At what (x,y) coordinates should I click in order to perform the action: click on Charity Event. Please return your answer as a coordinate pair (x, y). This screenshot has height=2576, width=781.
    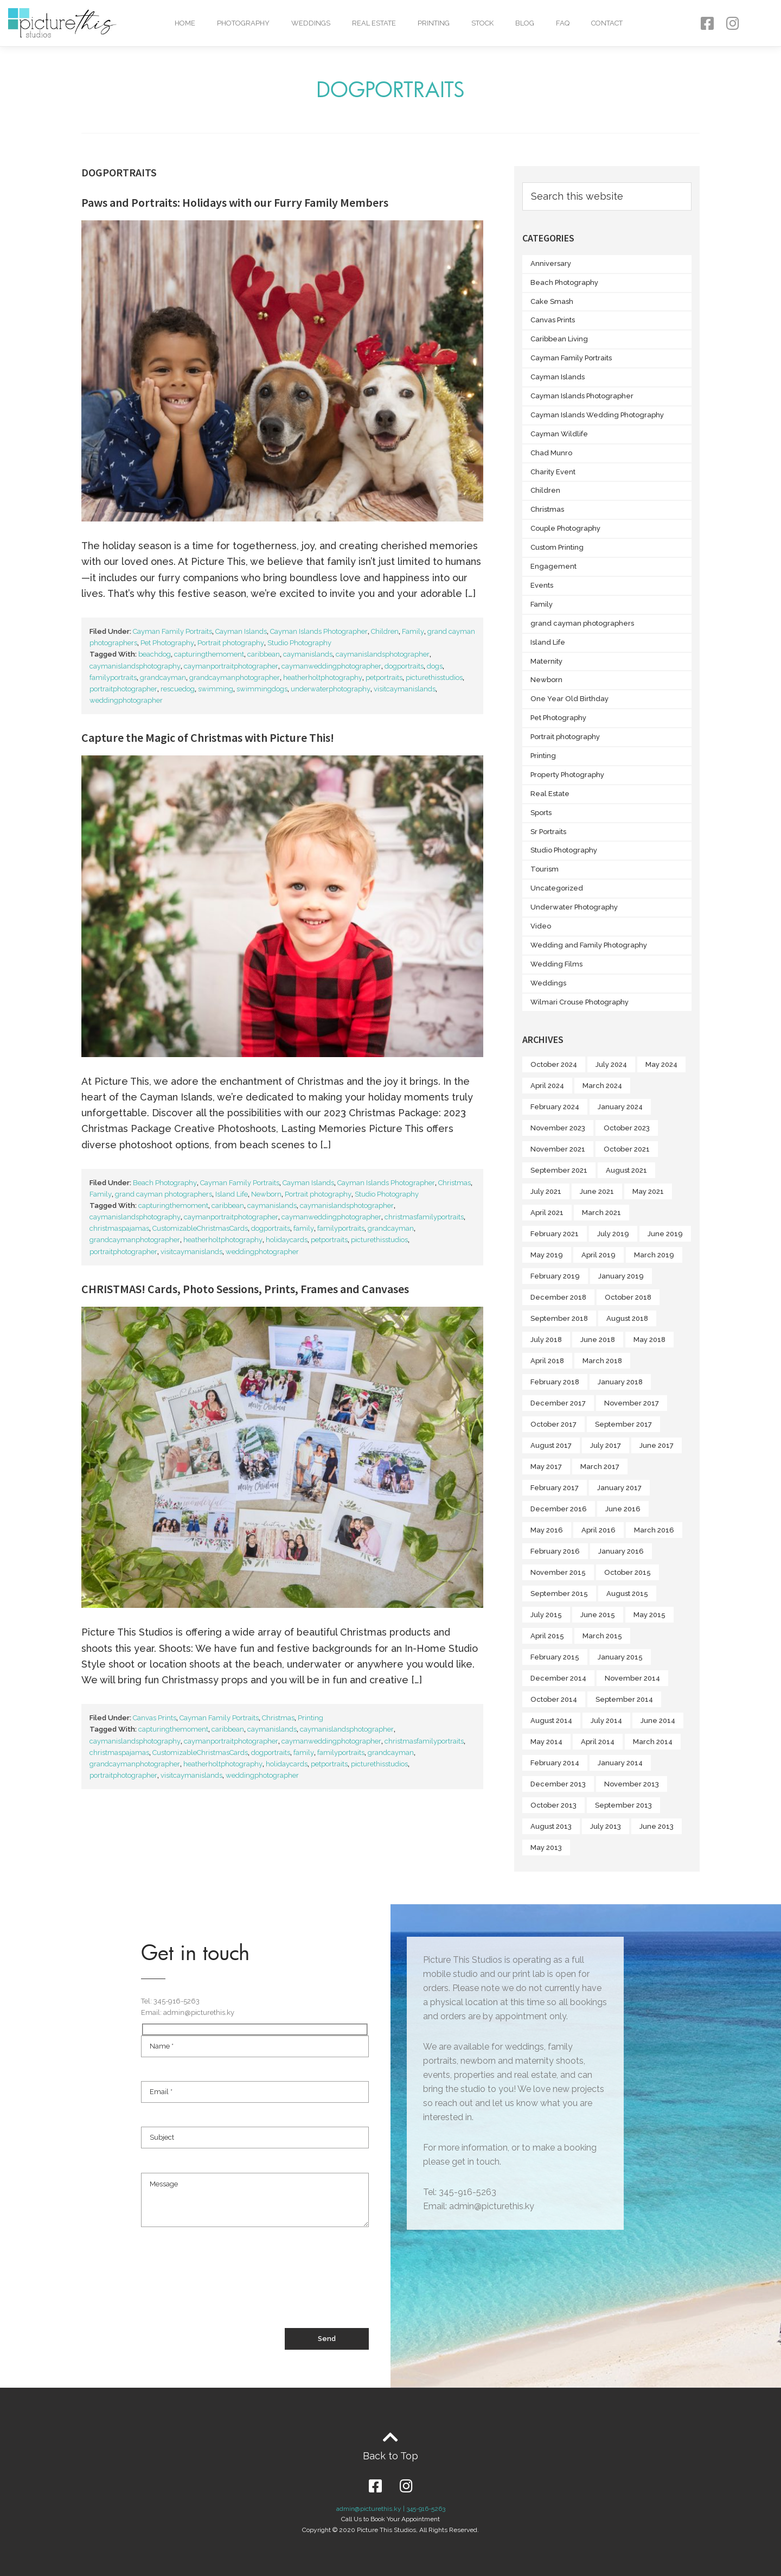
    Looking at the image, I should click on (552, 472).